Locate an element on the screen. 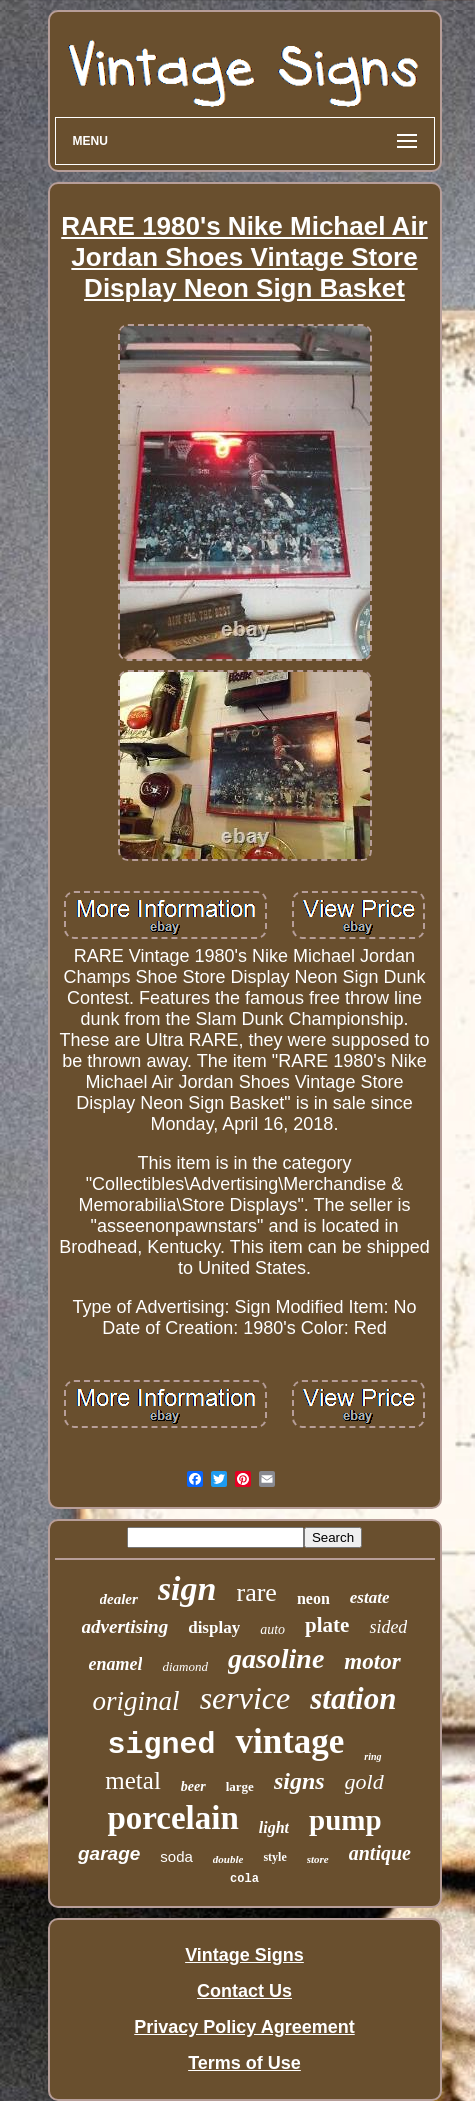 The image size is (475, 2101). signs is located at coordinates (299, 1781).